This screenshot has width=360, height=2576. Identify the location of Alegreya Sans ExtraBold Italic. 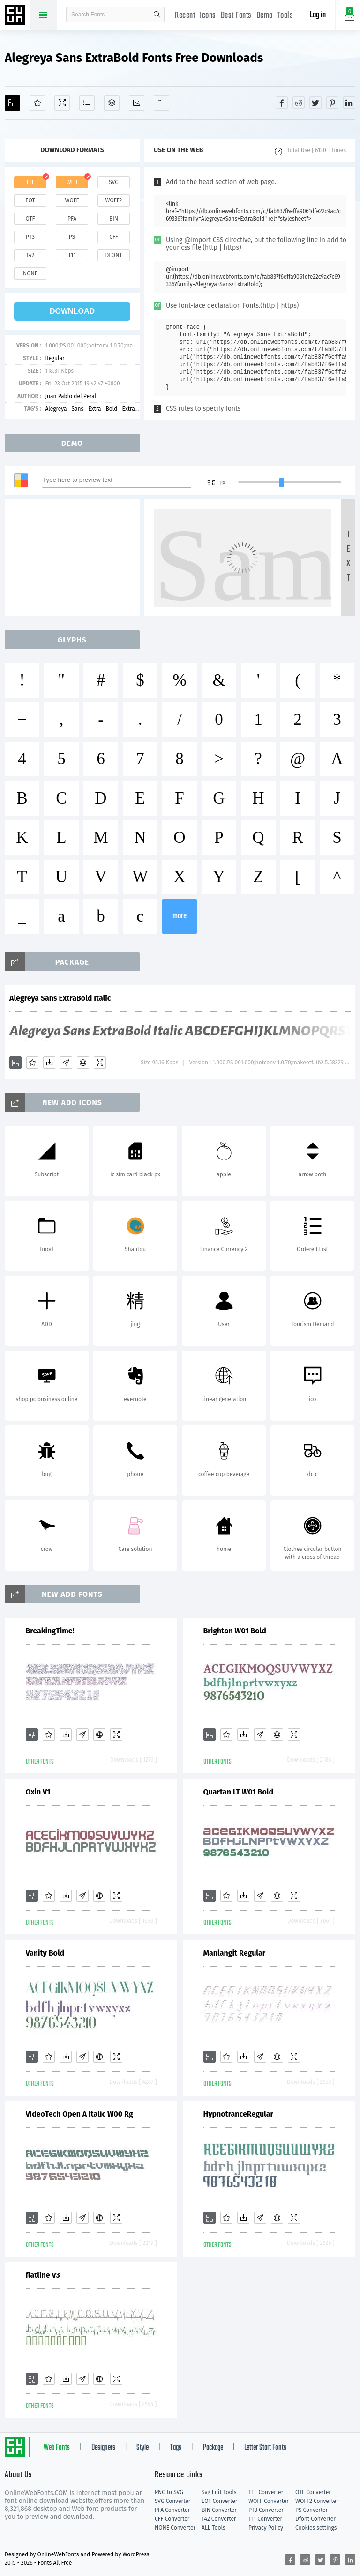
(60, 998).